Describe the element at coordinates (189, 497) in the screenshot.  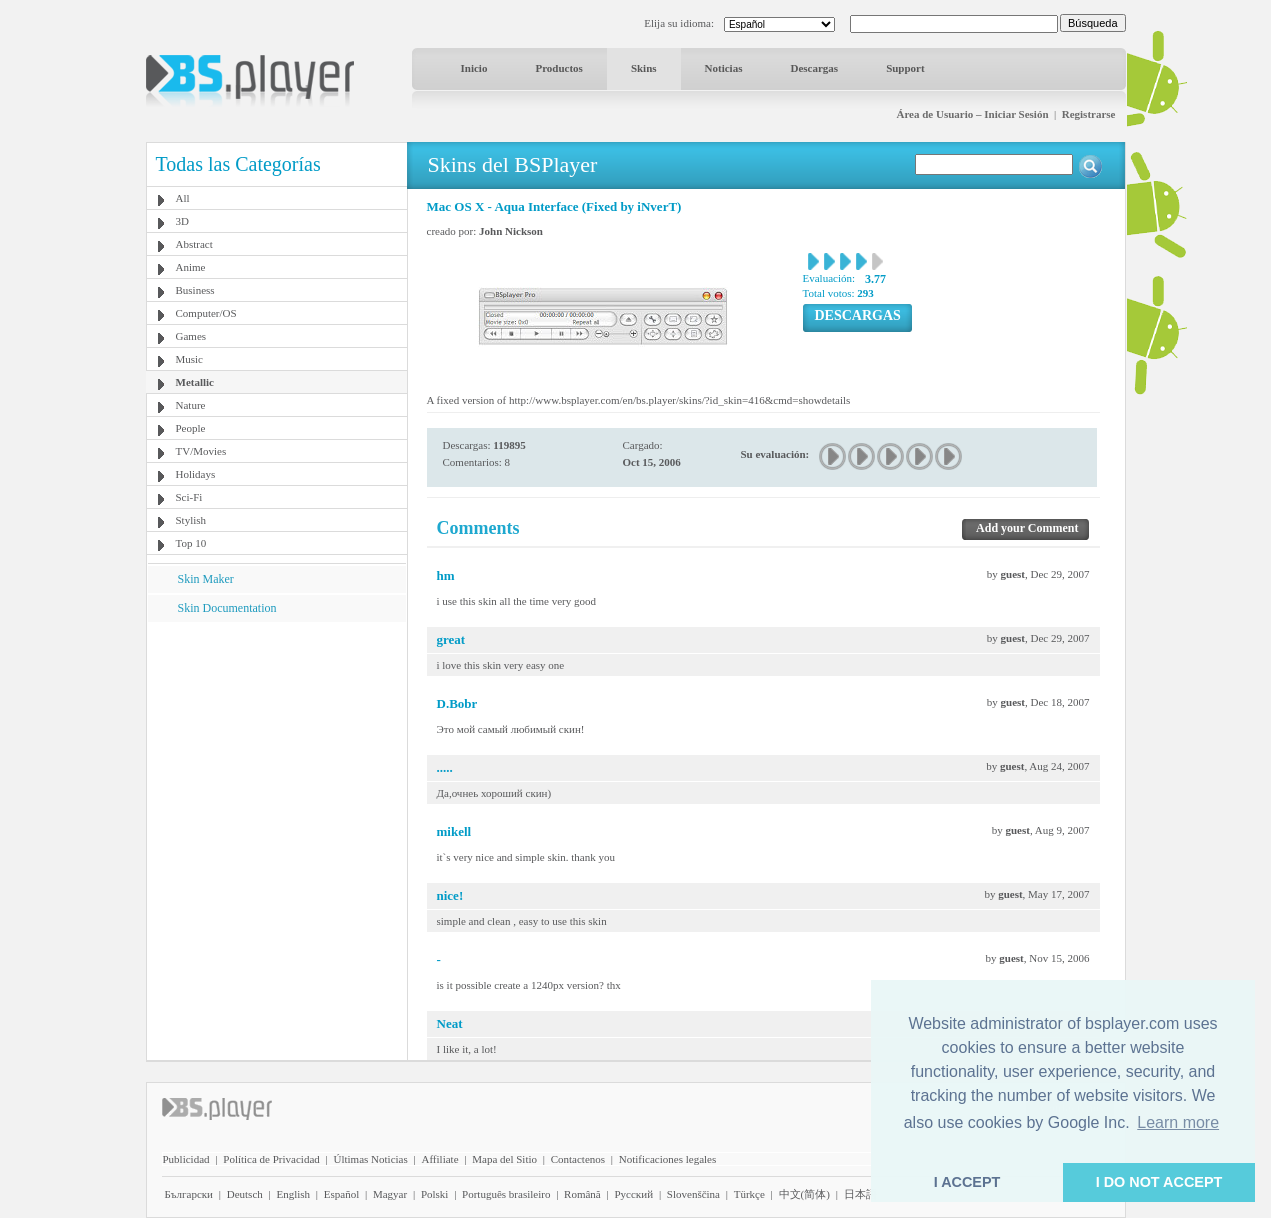
I see `Sci-Fi` at that location.